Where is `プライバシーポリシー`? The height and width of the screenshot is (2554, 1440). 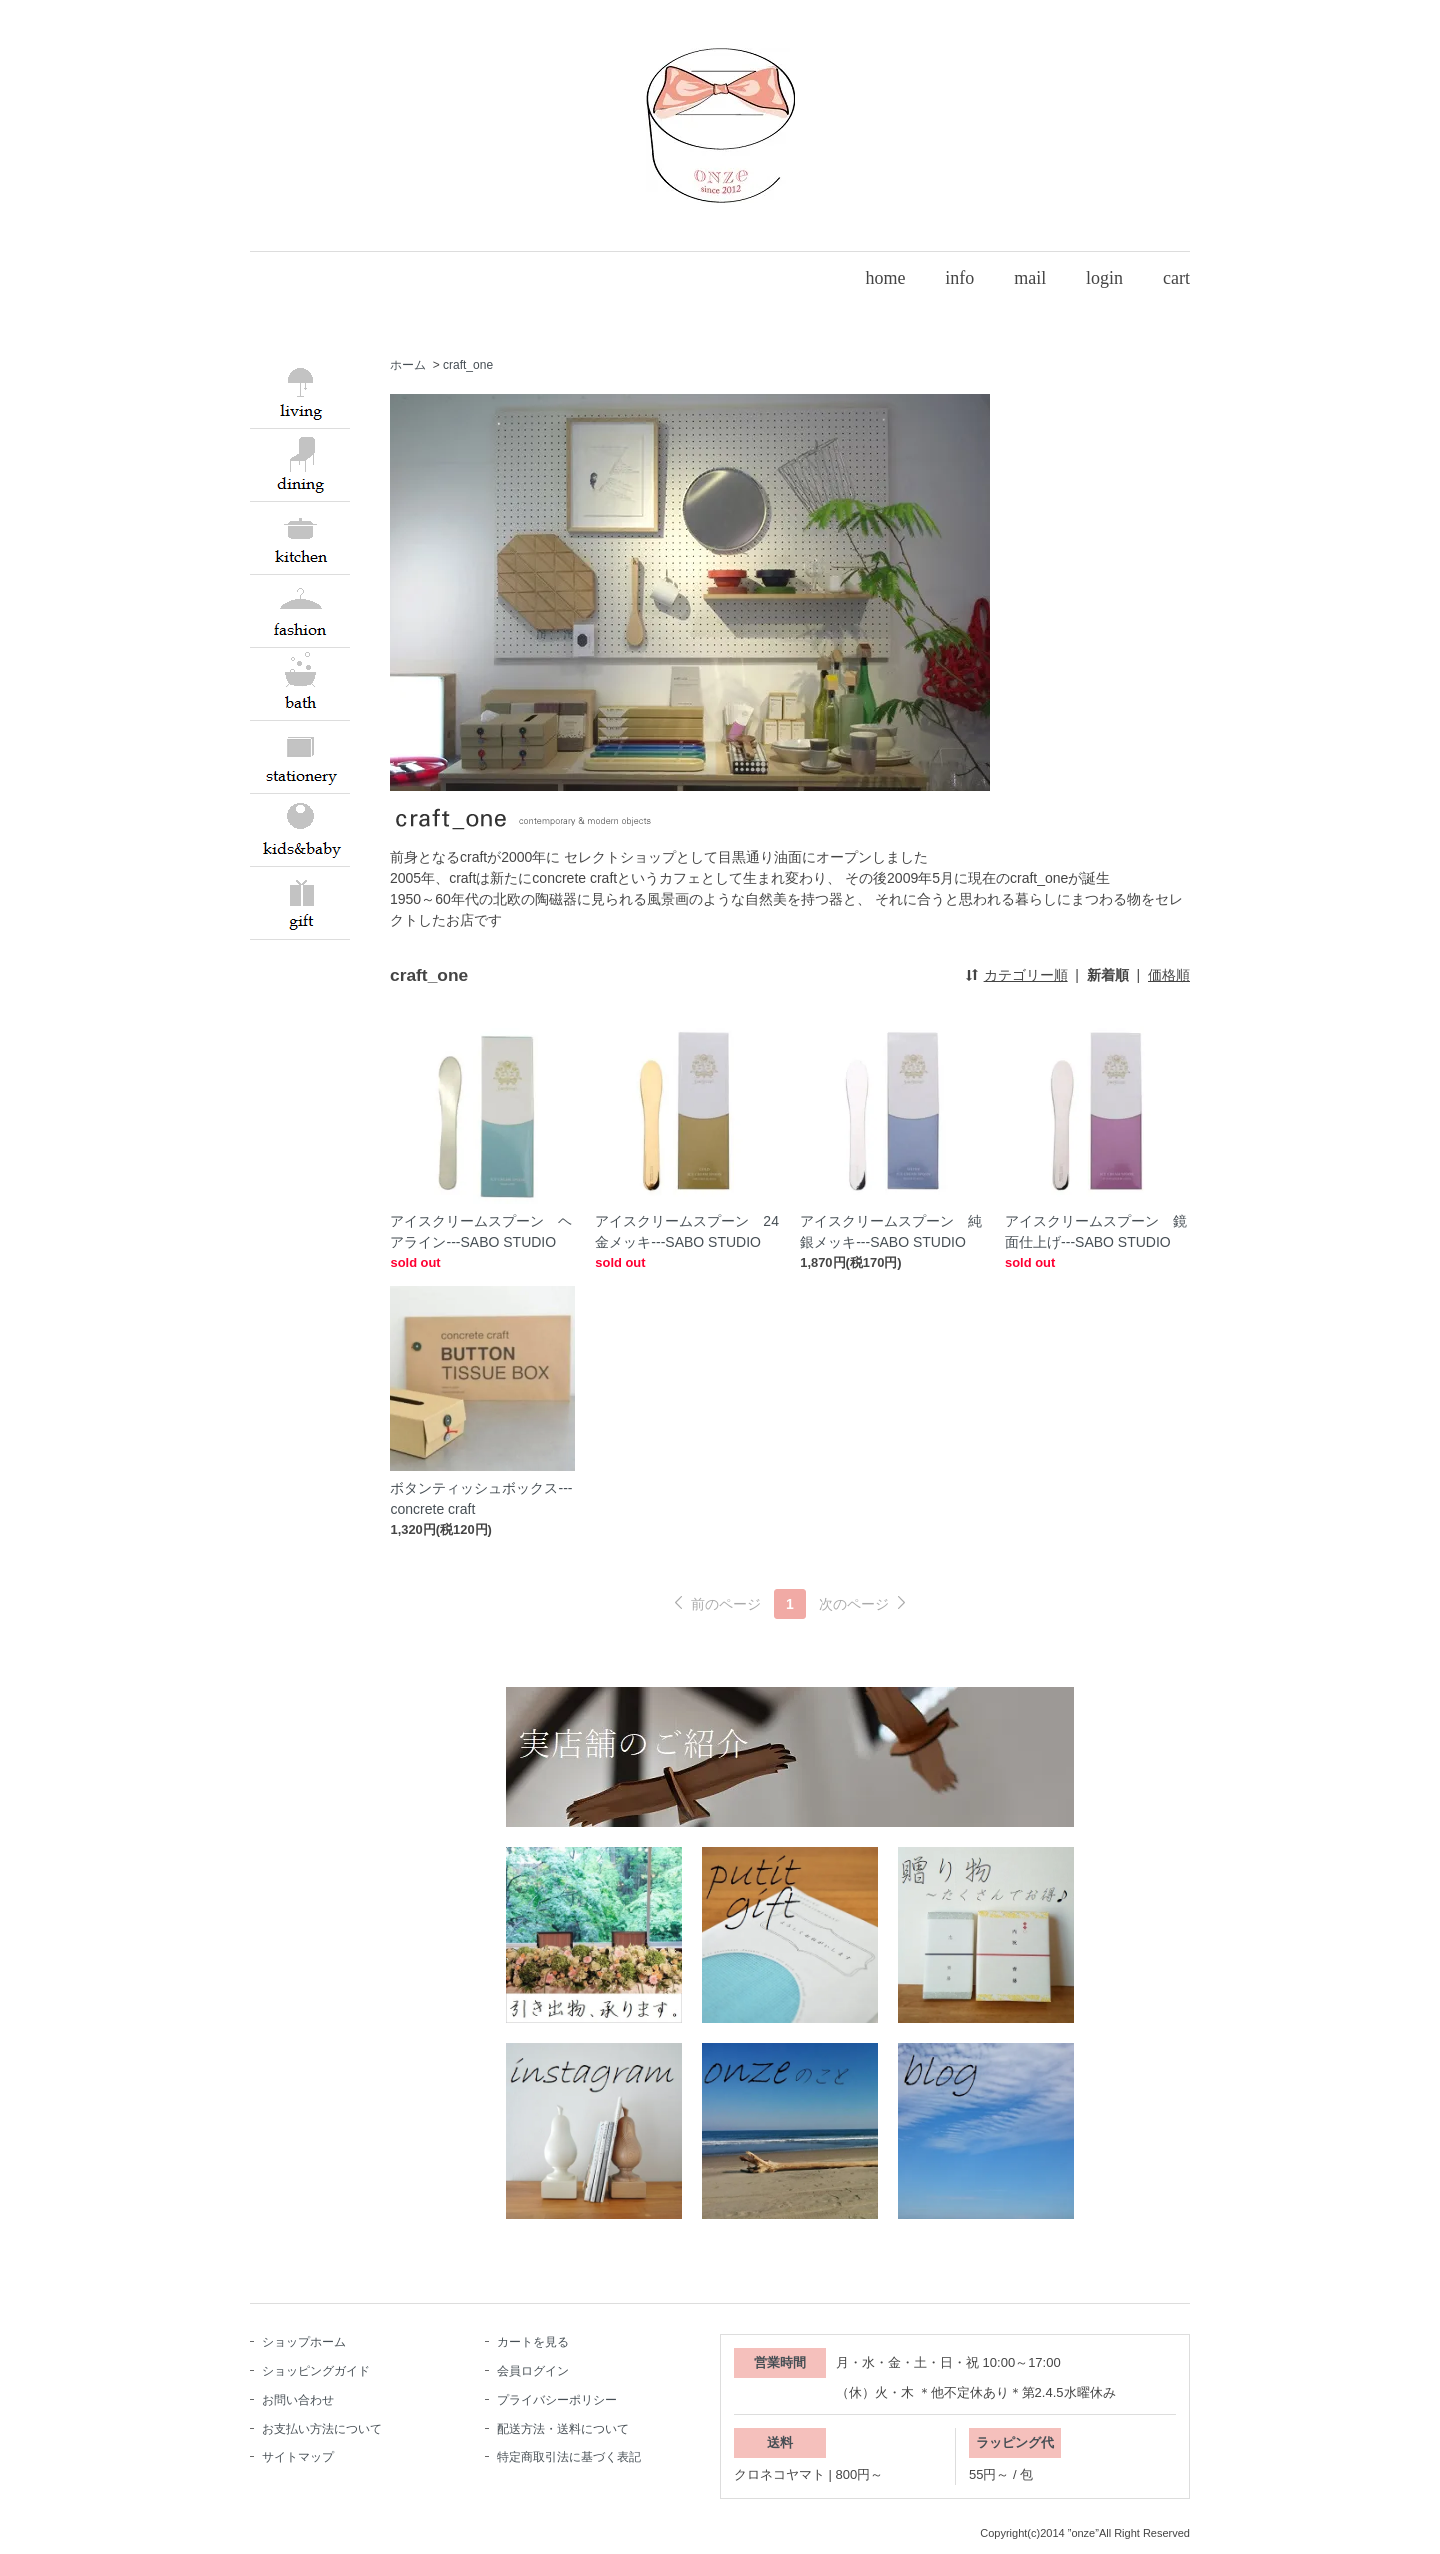
プライバシーポリシー is located at coordinates (557, 2400).